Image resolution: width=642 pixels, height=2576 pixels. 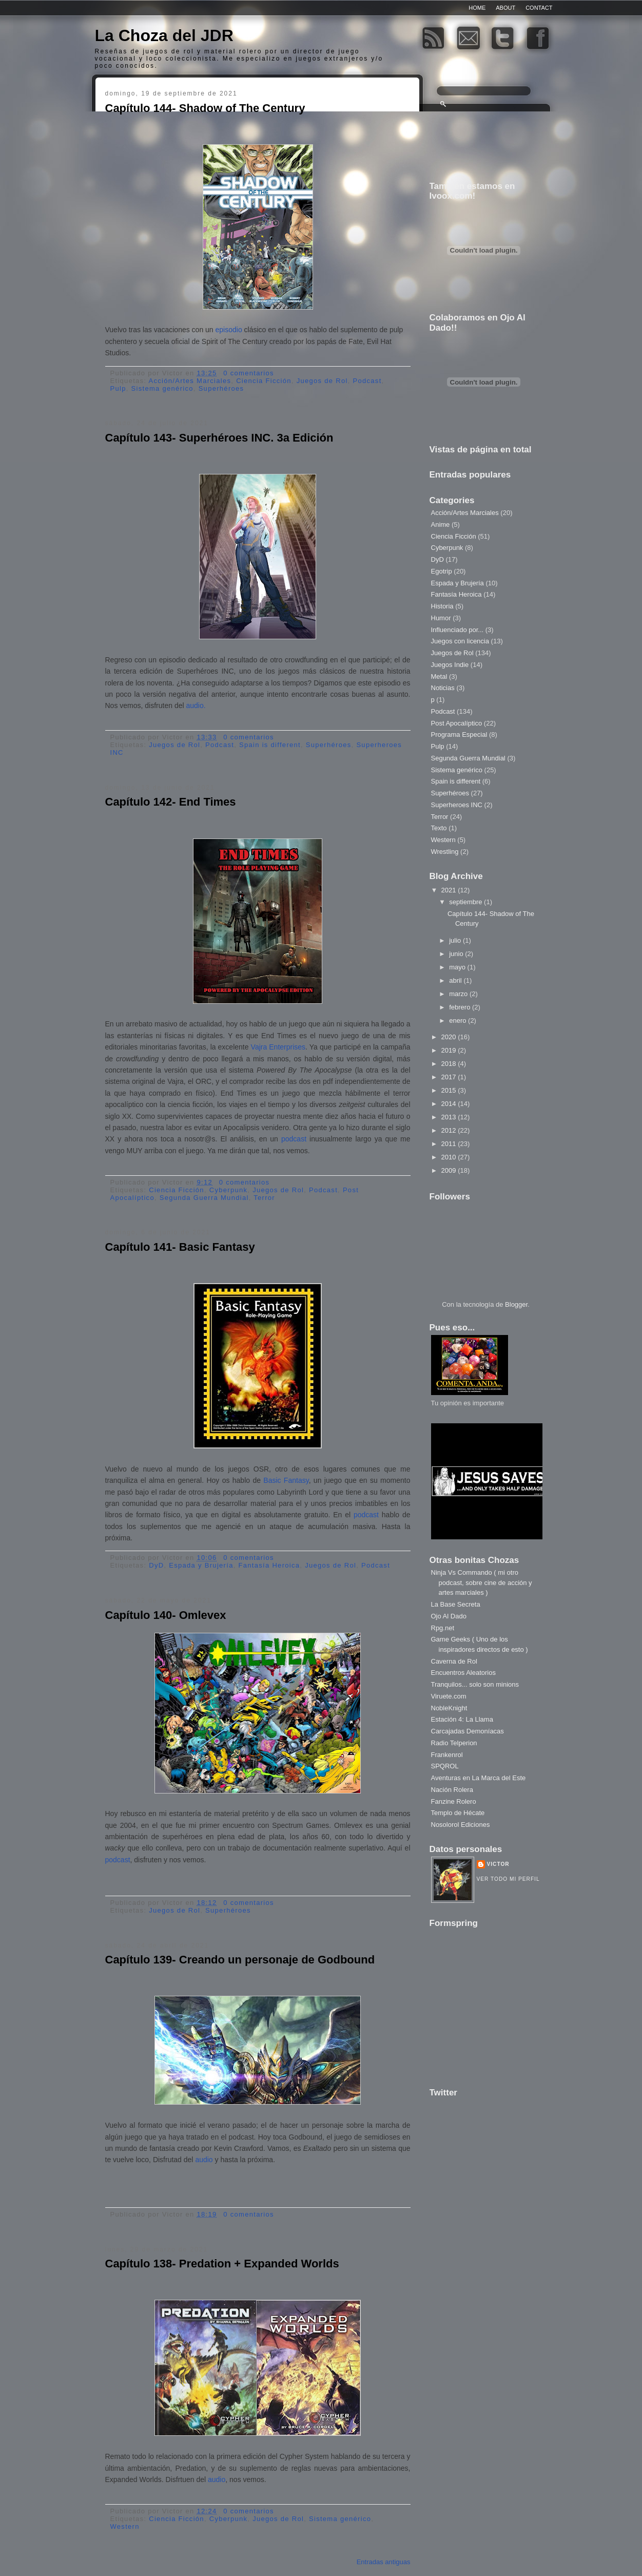 I want to click on Caverna de Rol, so click(x=454, y=1661).